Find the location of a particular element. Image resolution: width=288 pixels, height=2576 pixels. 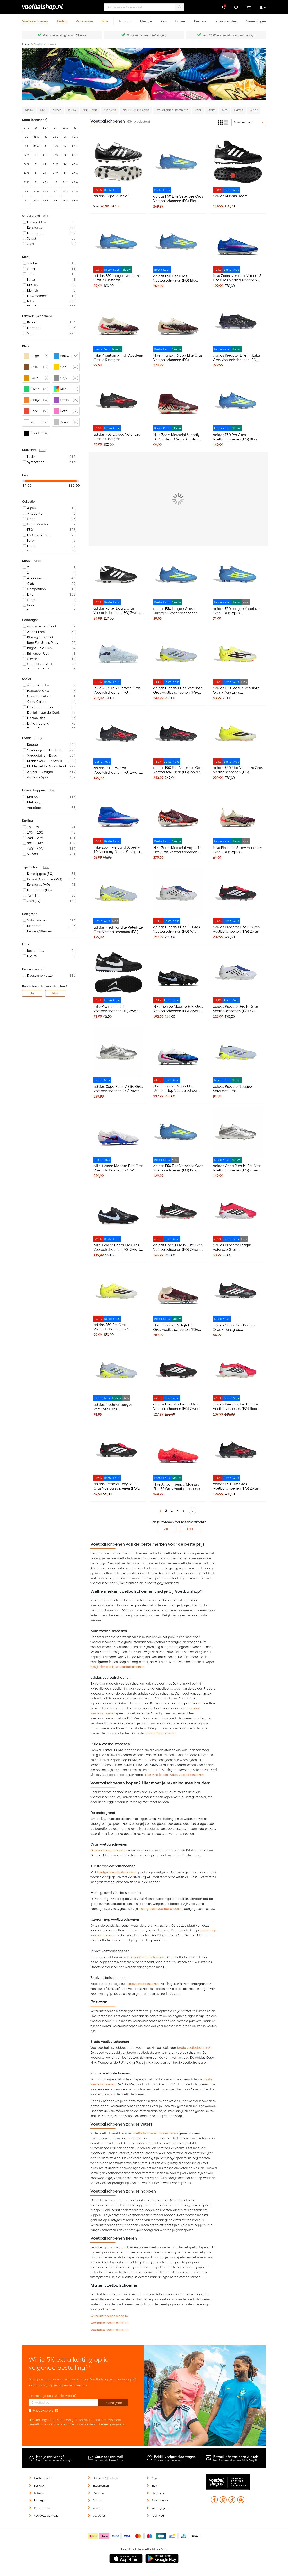

adidas Predator Elite FT Gras Voetbalschoenen (FG) Wit Zilver Blauw Rood is located at coordinates (176, 929).